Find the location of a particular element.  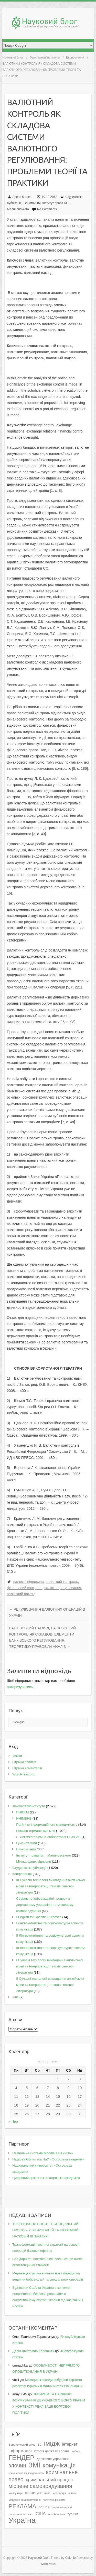

туризм is located at coordinates (73, 2514).